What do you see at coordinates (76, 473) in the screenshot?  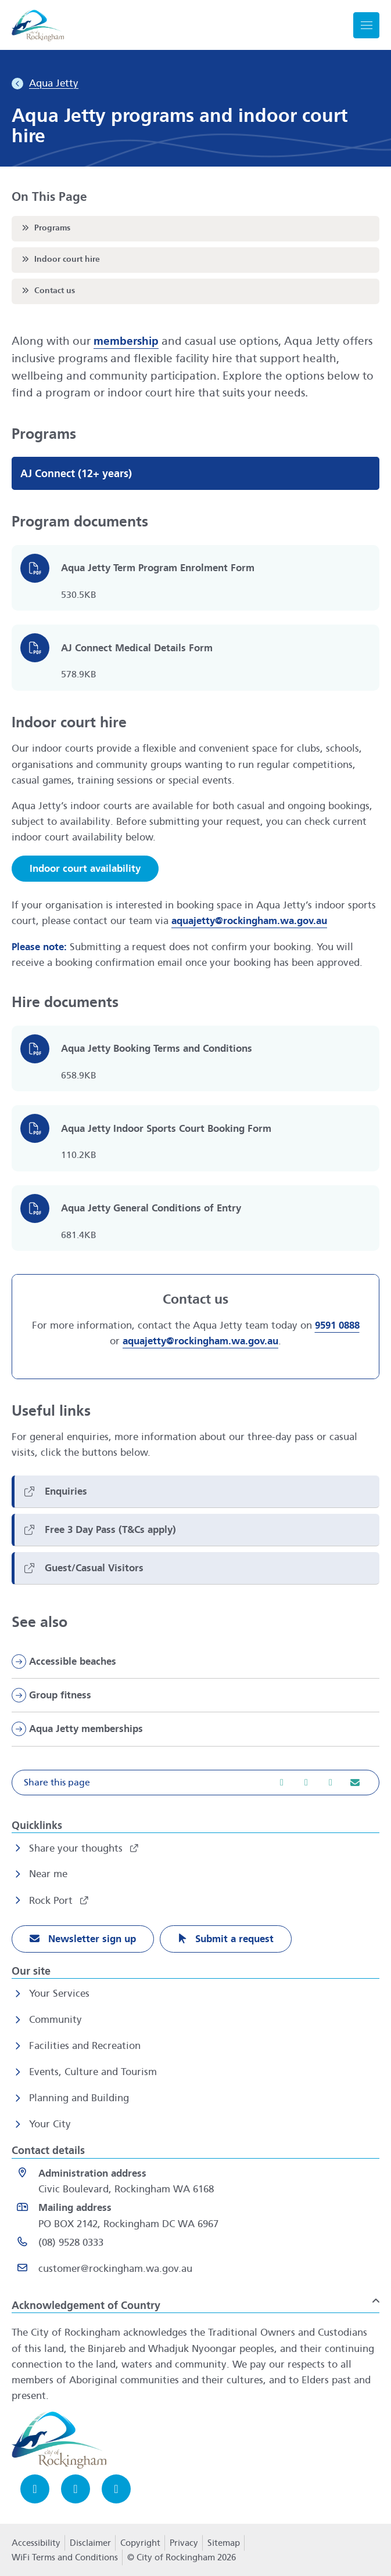 I see `AJ Connect (12+ years)` at bounding box center [76, 473].